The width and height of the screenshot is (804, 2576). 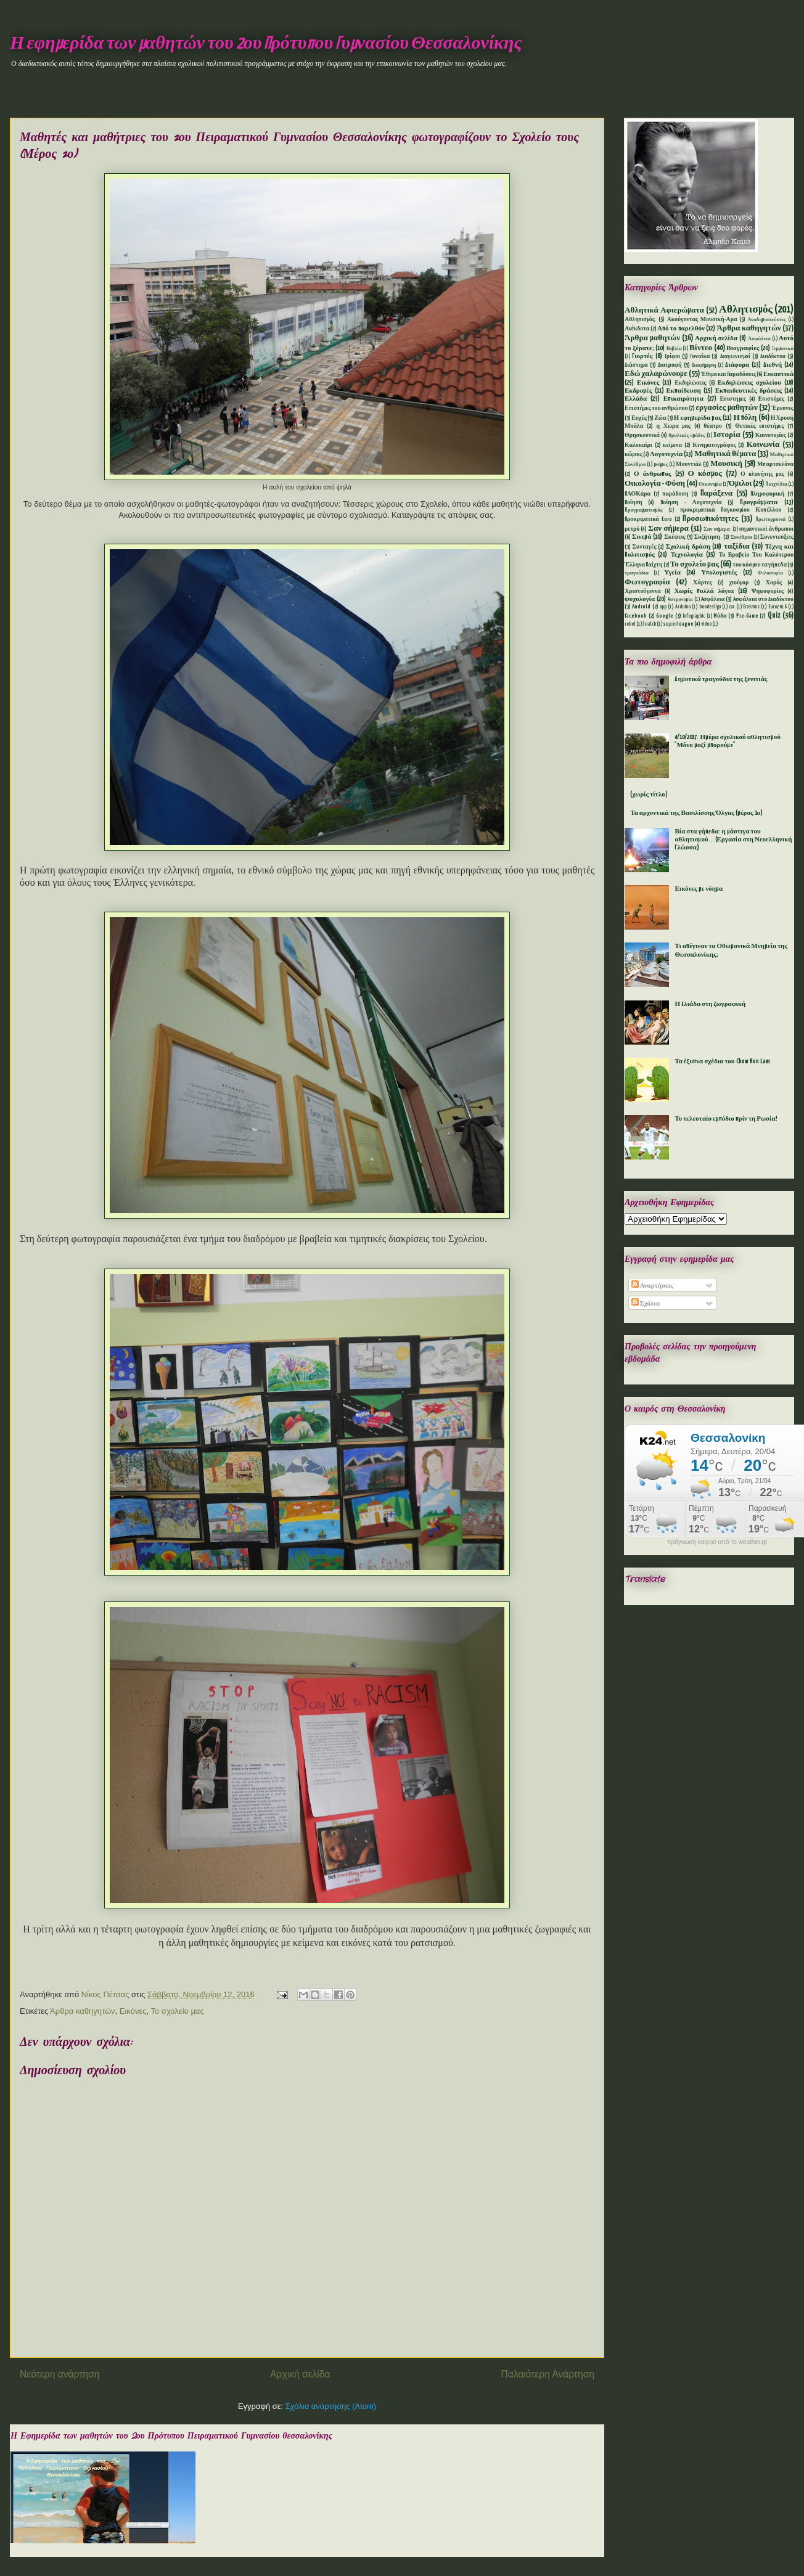 What do you see at coordinates (547, 2374) in the screenshot?
I see `Παλαιότερη Ανάρτηση` at bounding box center [547, 2374].